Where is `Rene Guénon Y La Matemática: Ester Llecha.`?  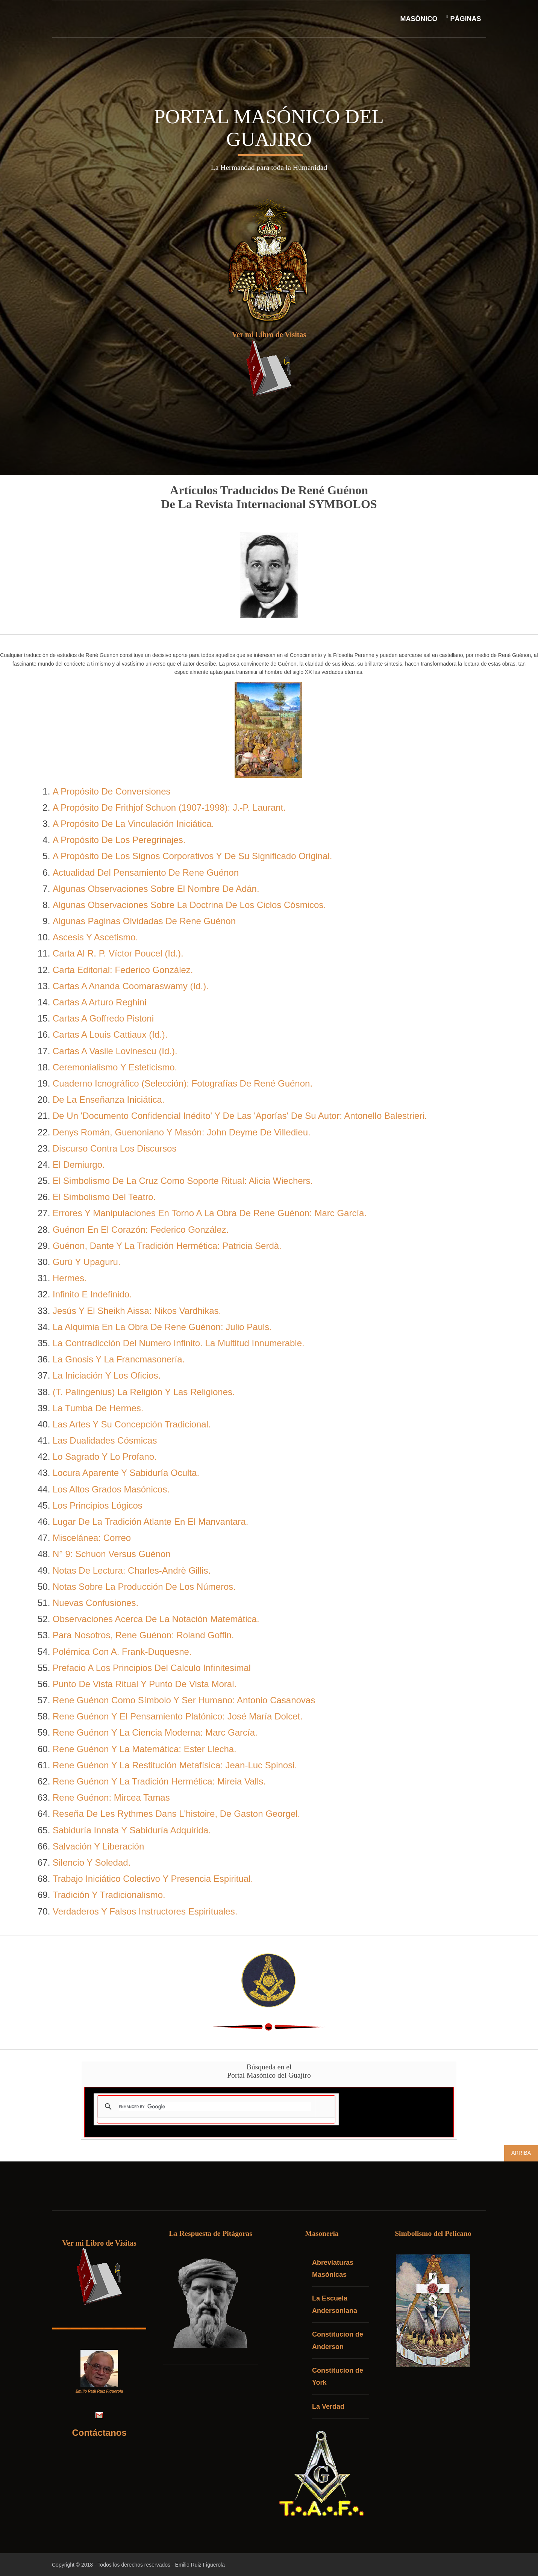 Rene Guénon Y La Matemática: Ester Llecha. is located at coordinates (144, 1750).